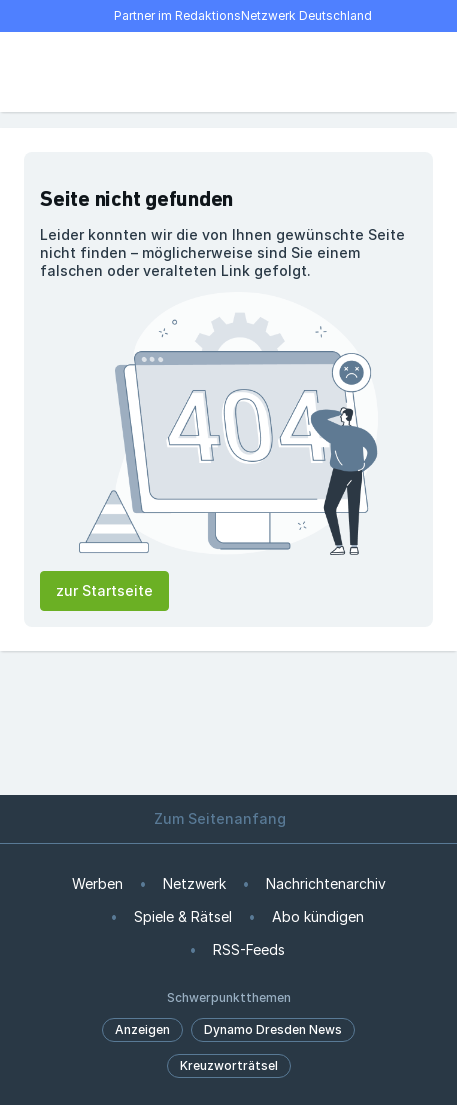 The height and width of the screenshot is (1105, 457). I want to click on [Menü öffnen], so click(36, 72).